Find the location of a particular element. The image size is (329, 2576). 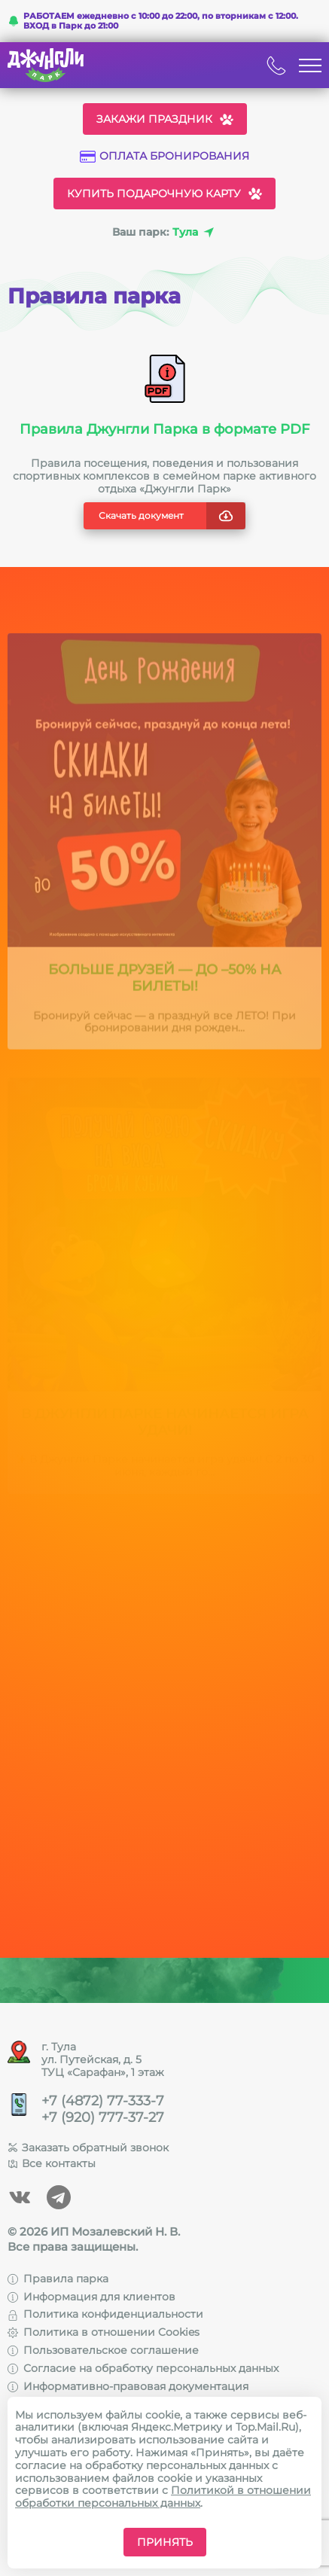

Больше друзей — до –50% на билеты! is located at coordinates (165, 984).